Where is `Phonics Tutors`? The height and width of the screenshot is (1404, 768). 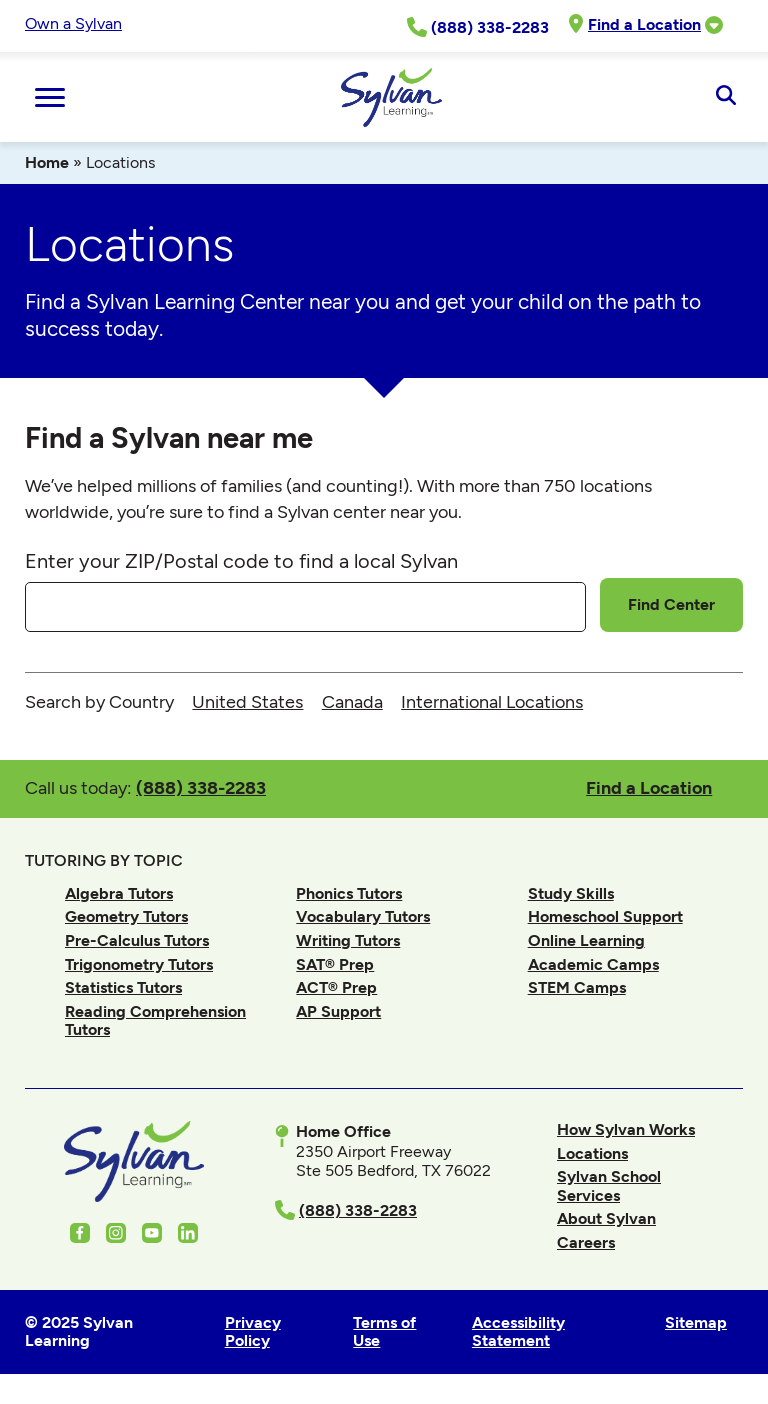
Phonics Tutors is located at coordinates (349, 893).